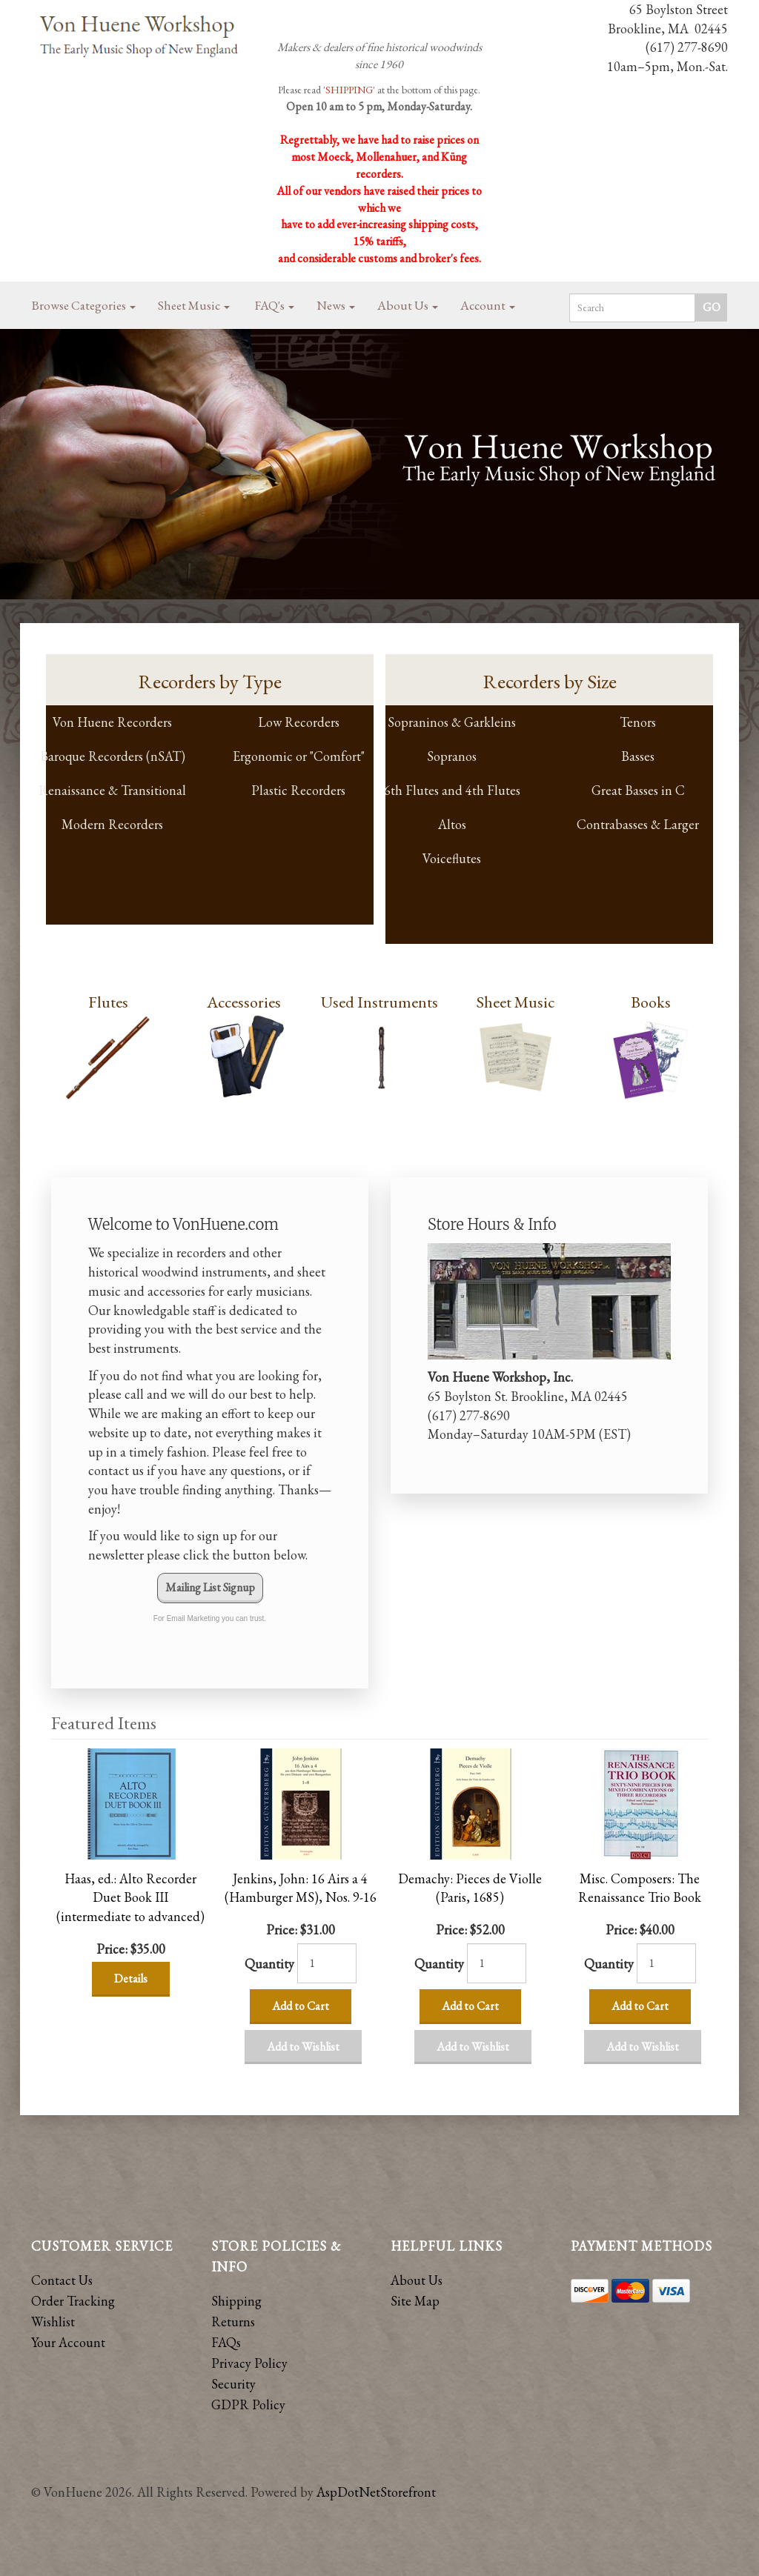 This screenshot has width=759, height=2576. Describe the element at coordinates (376, 2491) in the screenshot. I see `AspDotNetStorefront` at that location.